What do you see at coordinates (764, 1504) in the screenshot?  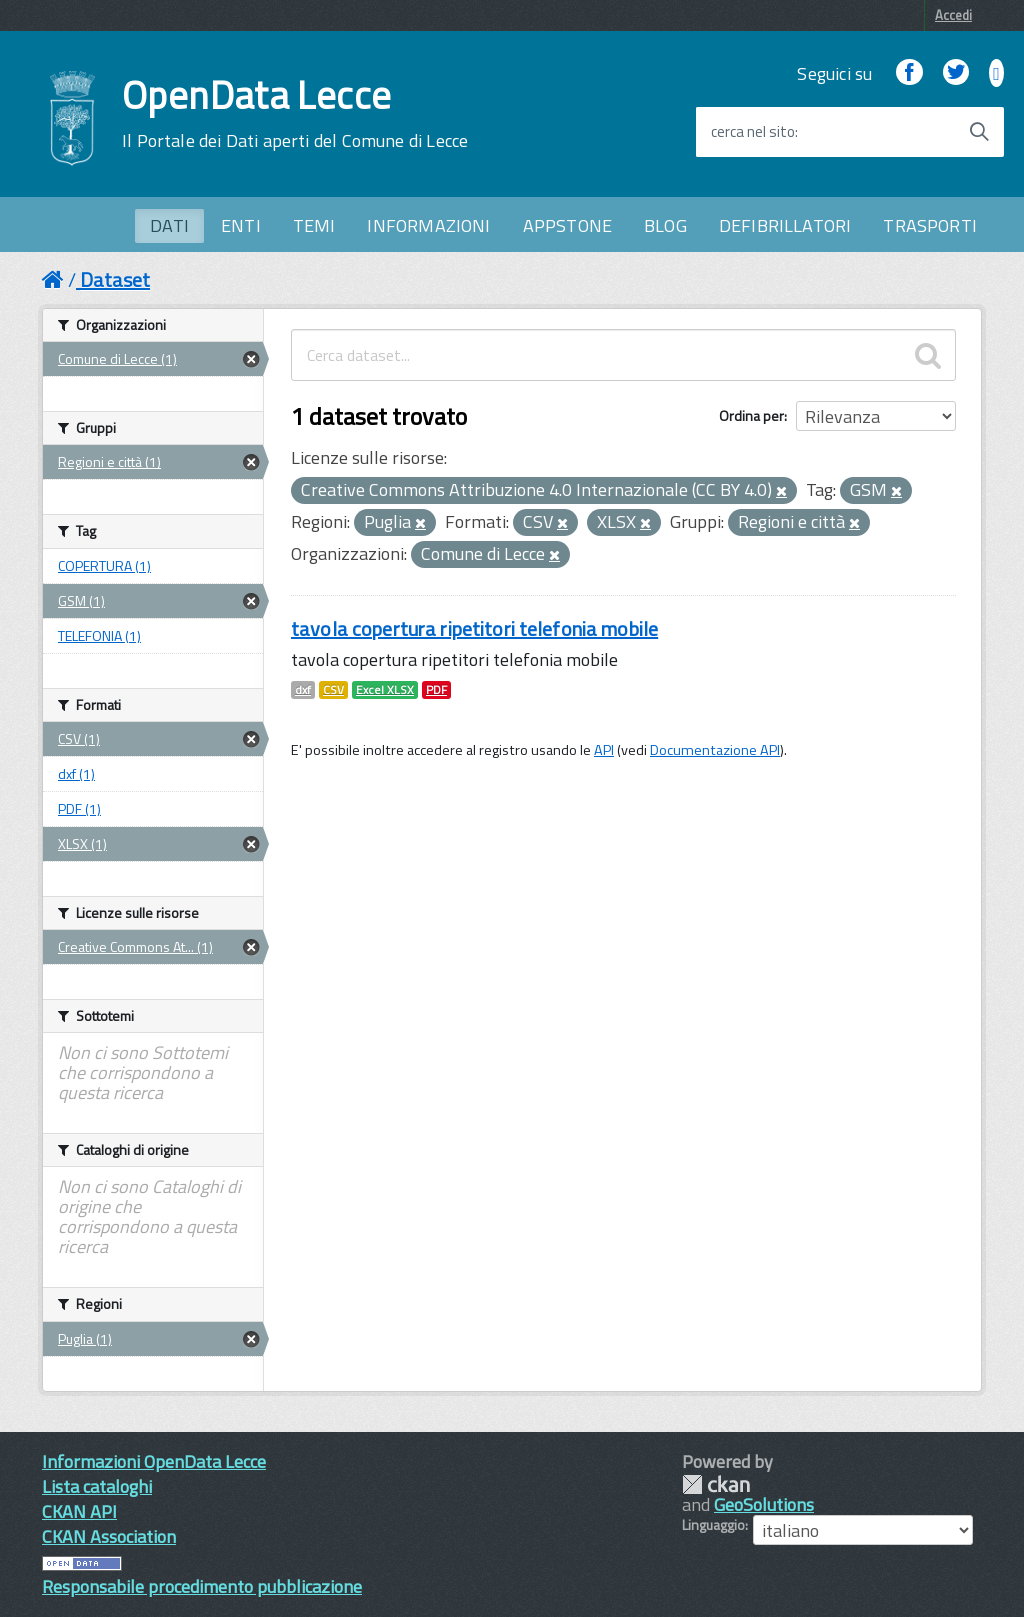 I see `GeoSolutions` at bounding box center [764, 1504].